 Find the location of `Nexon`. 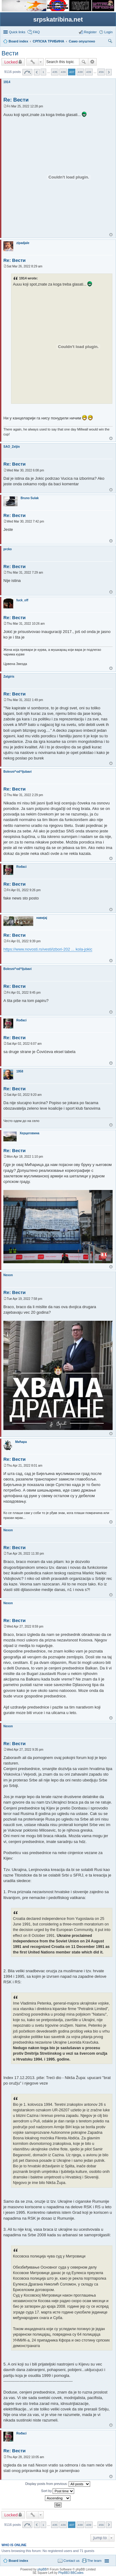

Nexon is located at coordinates (8, 1275).